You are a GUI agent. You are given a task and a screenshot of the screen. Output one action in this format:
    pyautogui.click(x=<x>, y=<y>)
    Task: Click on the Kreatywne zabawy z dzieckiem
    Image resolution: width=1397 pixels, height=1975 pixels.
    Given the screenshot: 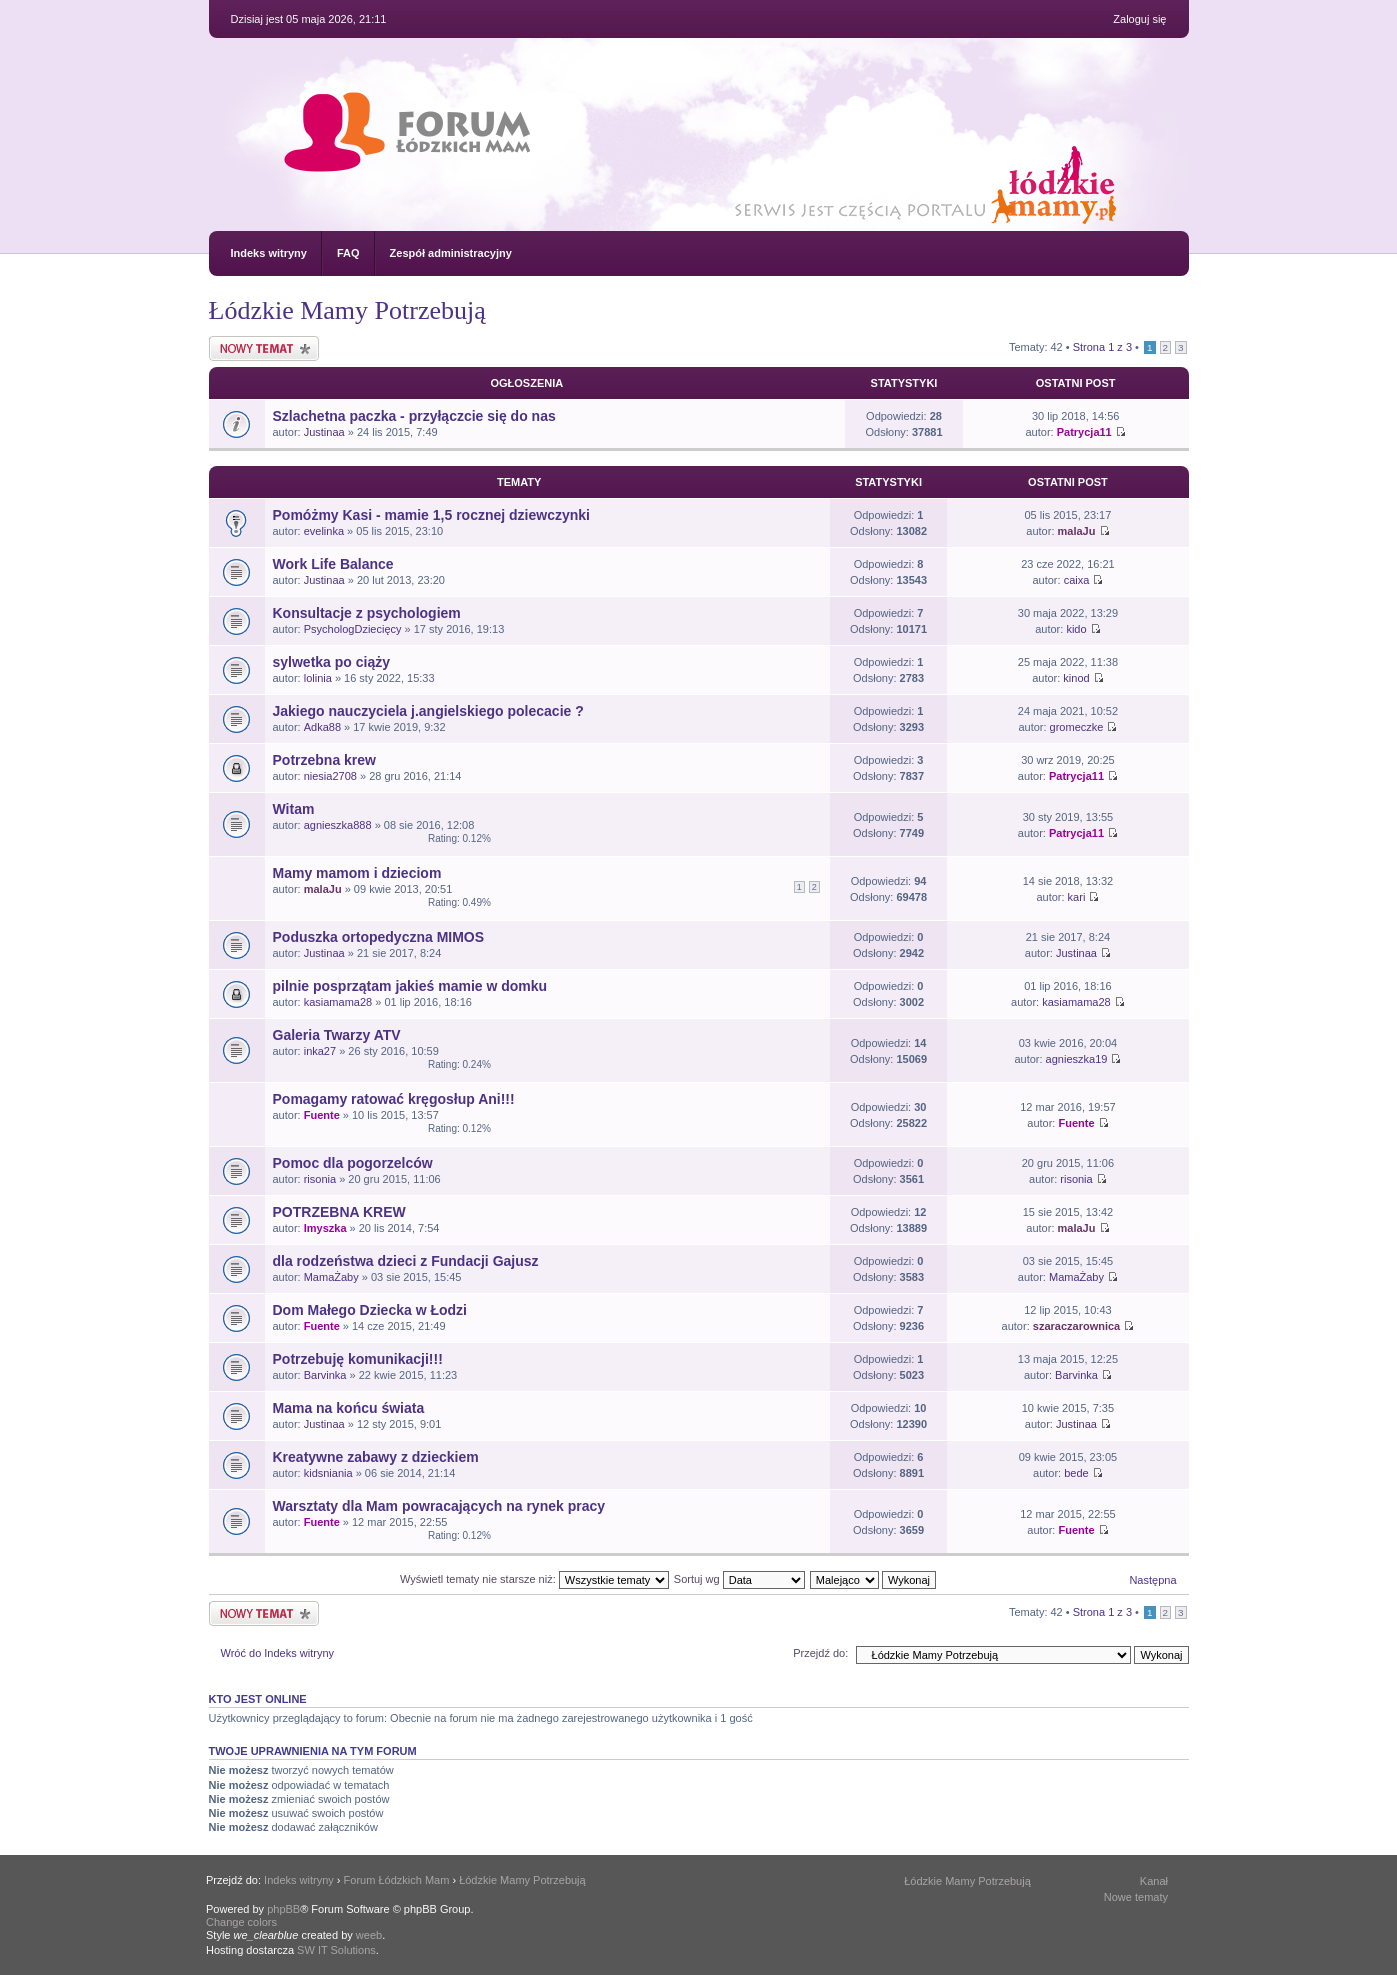 What is the action you would take?
    pyautogui.click(x=376, y=1457)
    